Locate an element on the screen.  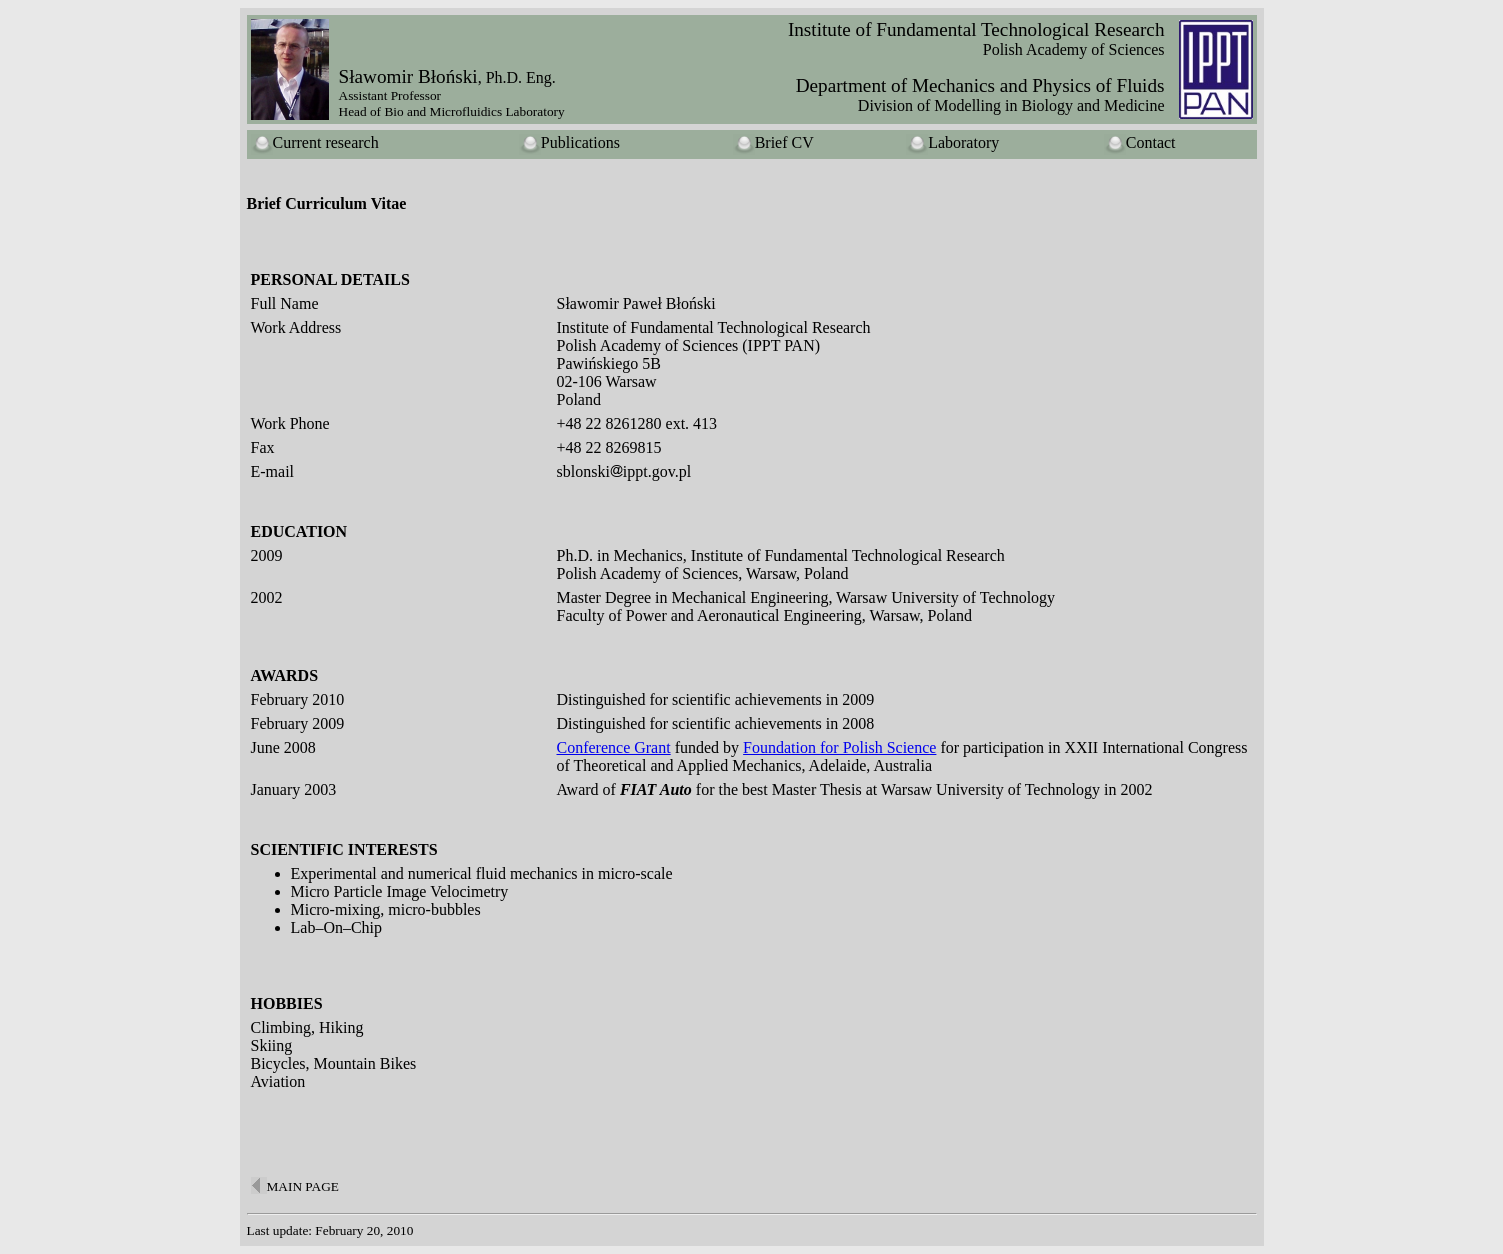
Foundation for Polish Science is located at coordinates (839, 747).